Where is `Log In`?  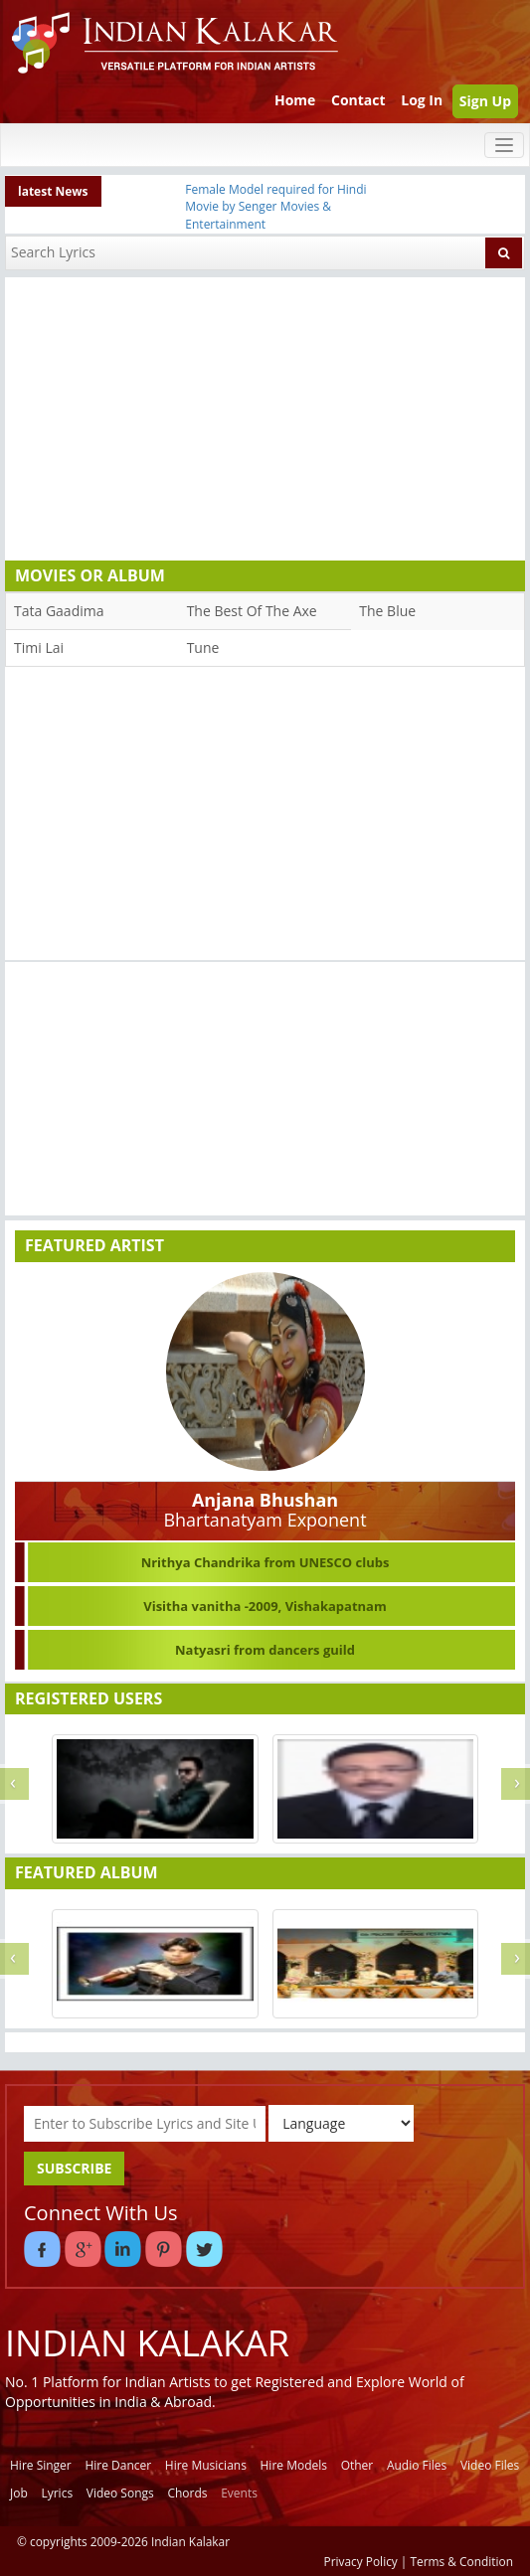
Log In is located at coordinates (421, 99).